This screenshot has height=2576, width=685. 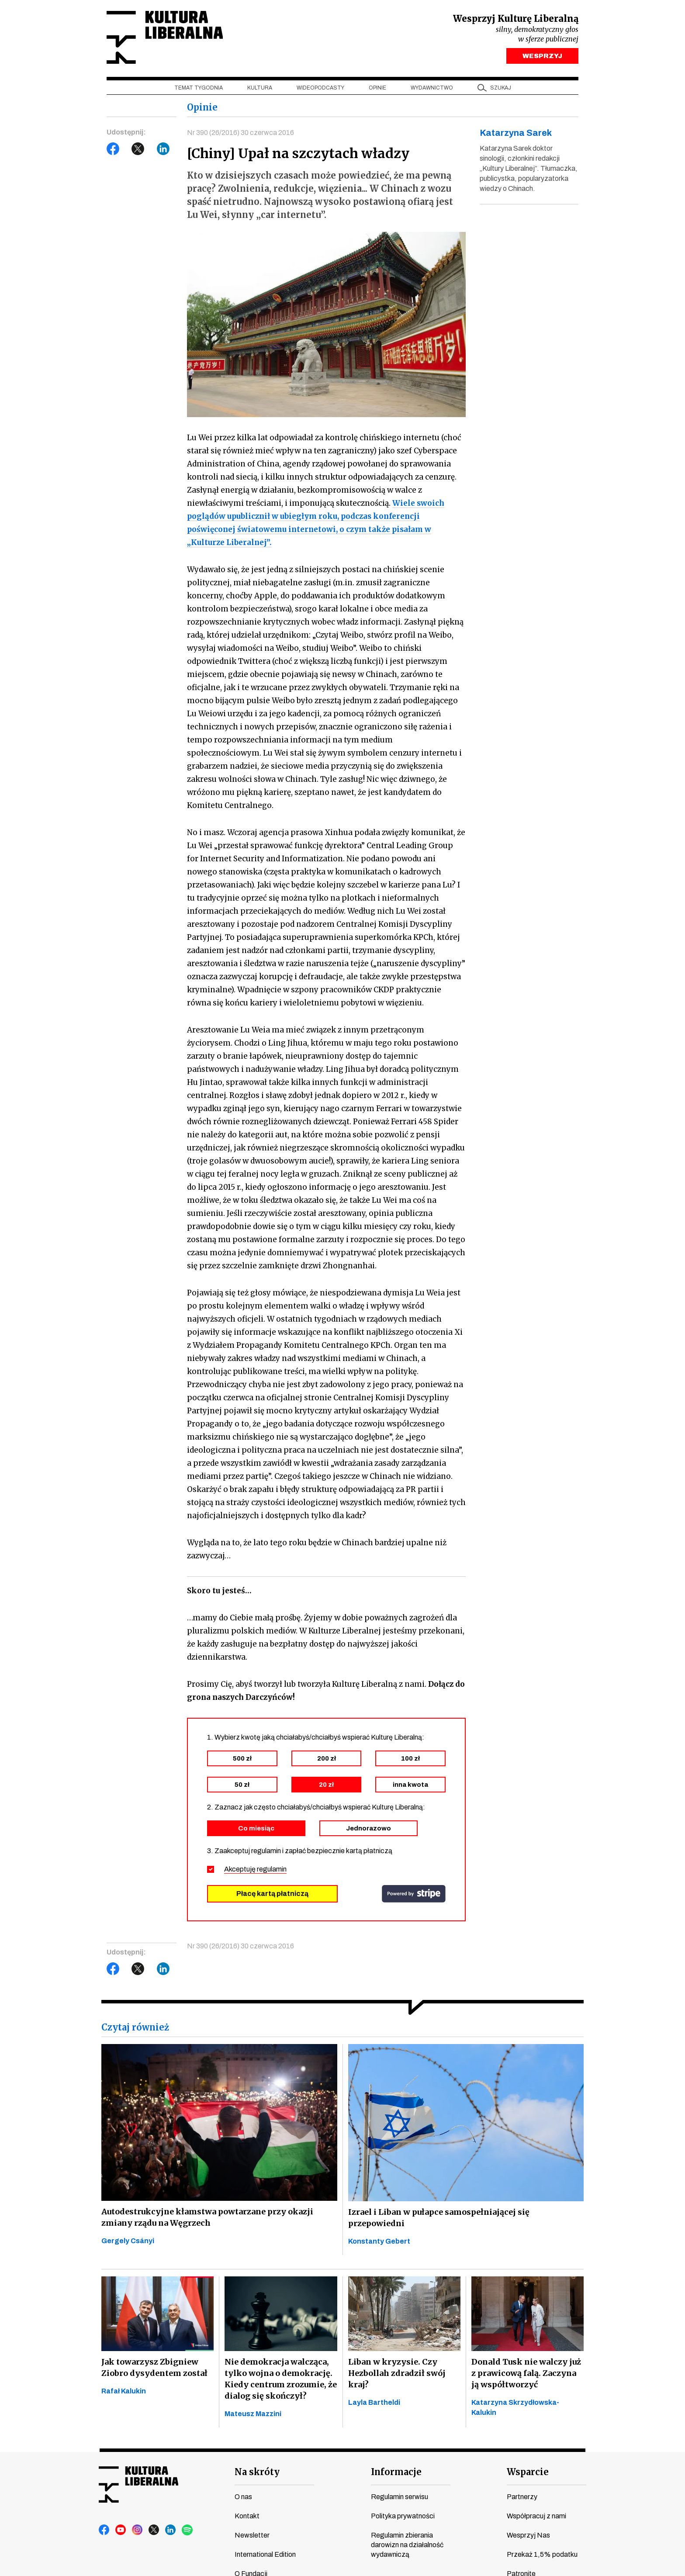 What do you see at coordinates (113, 148) in the screenshot?
I see `Facebook` at bounding box center [113, 148].